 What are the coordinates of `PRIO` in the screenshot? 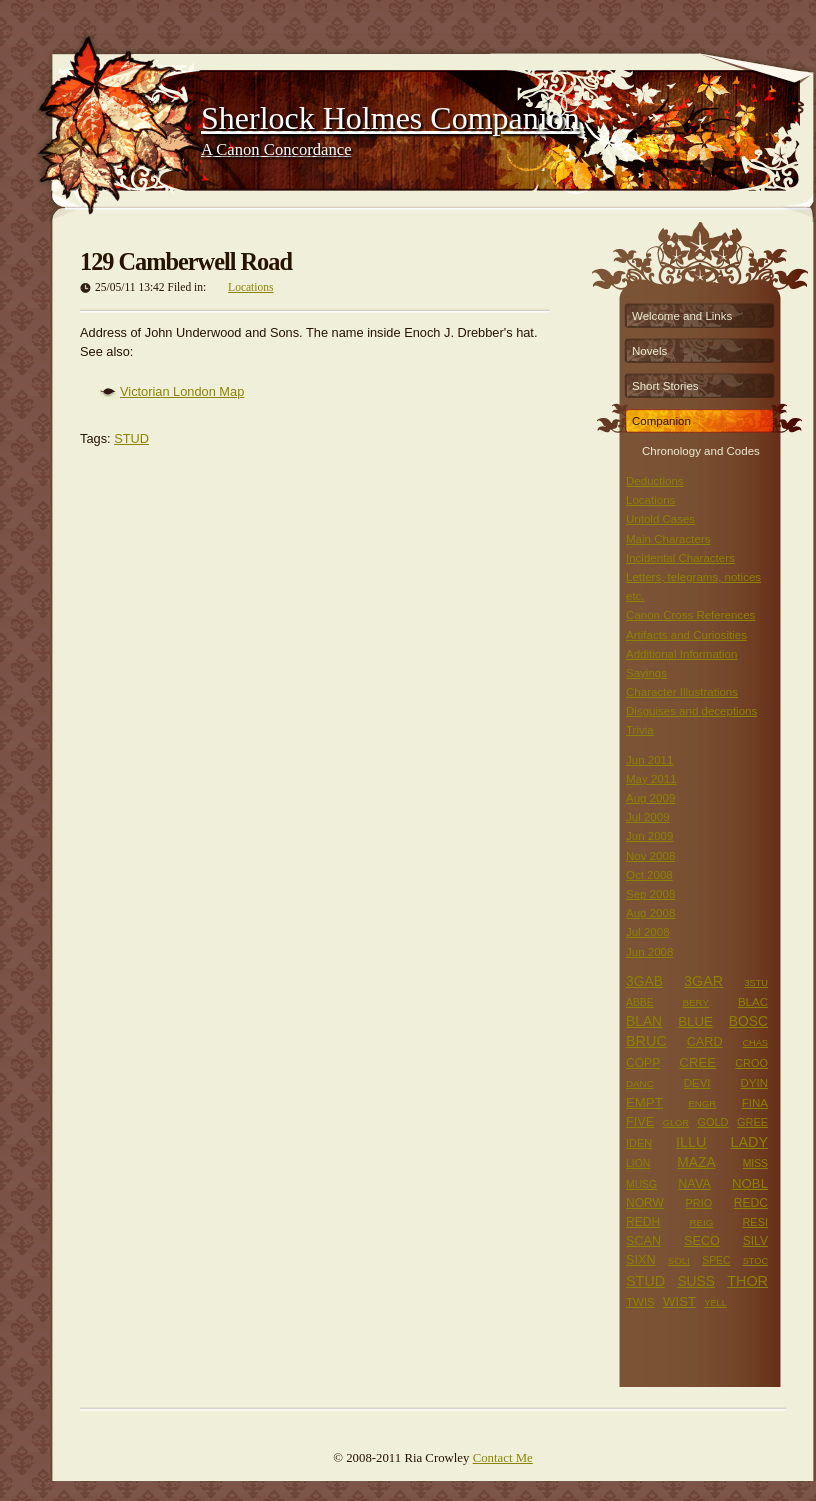 It's located at (699, 1203).